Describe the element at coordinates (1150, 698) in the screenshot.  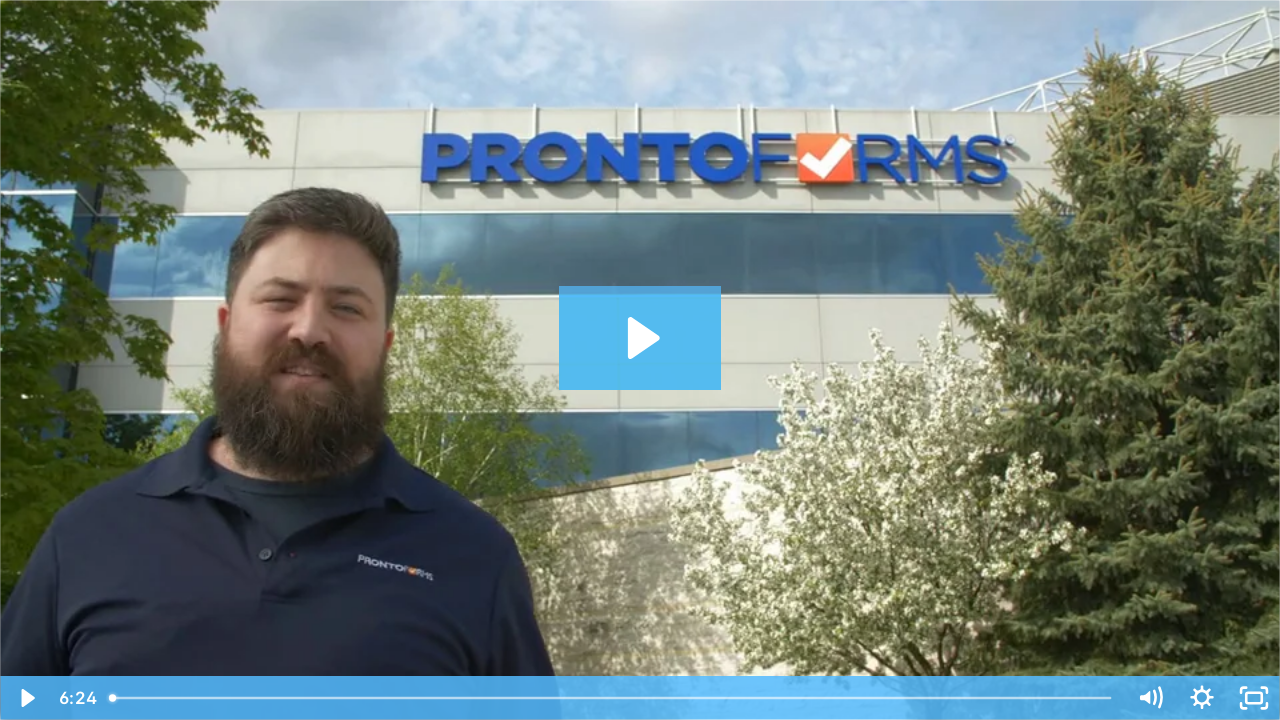
I see `[Mute]` at that location.